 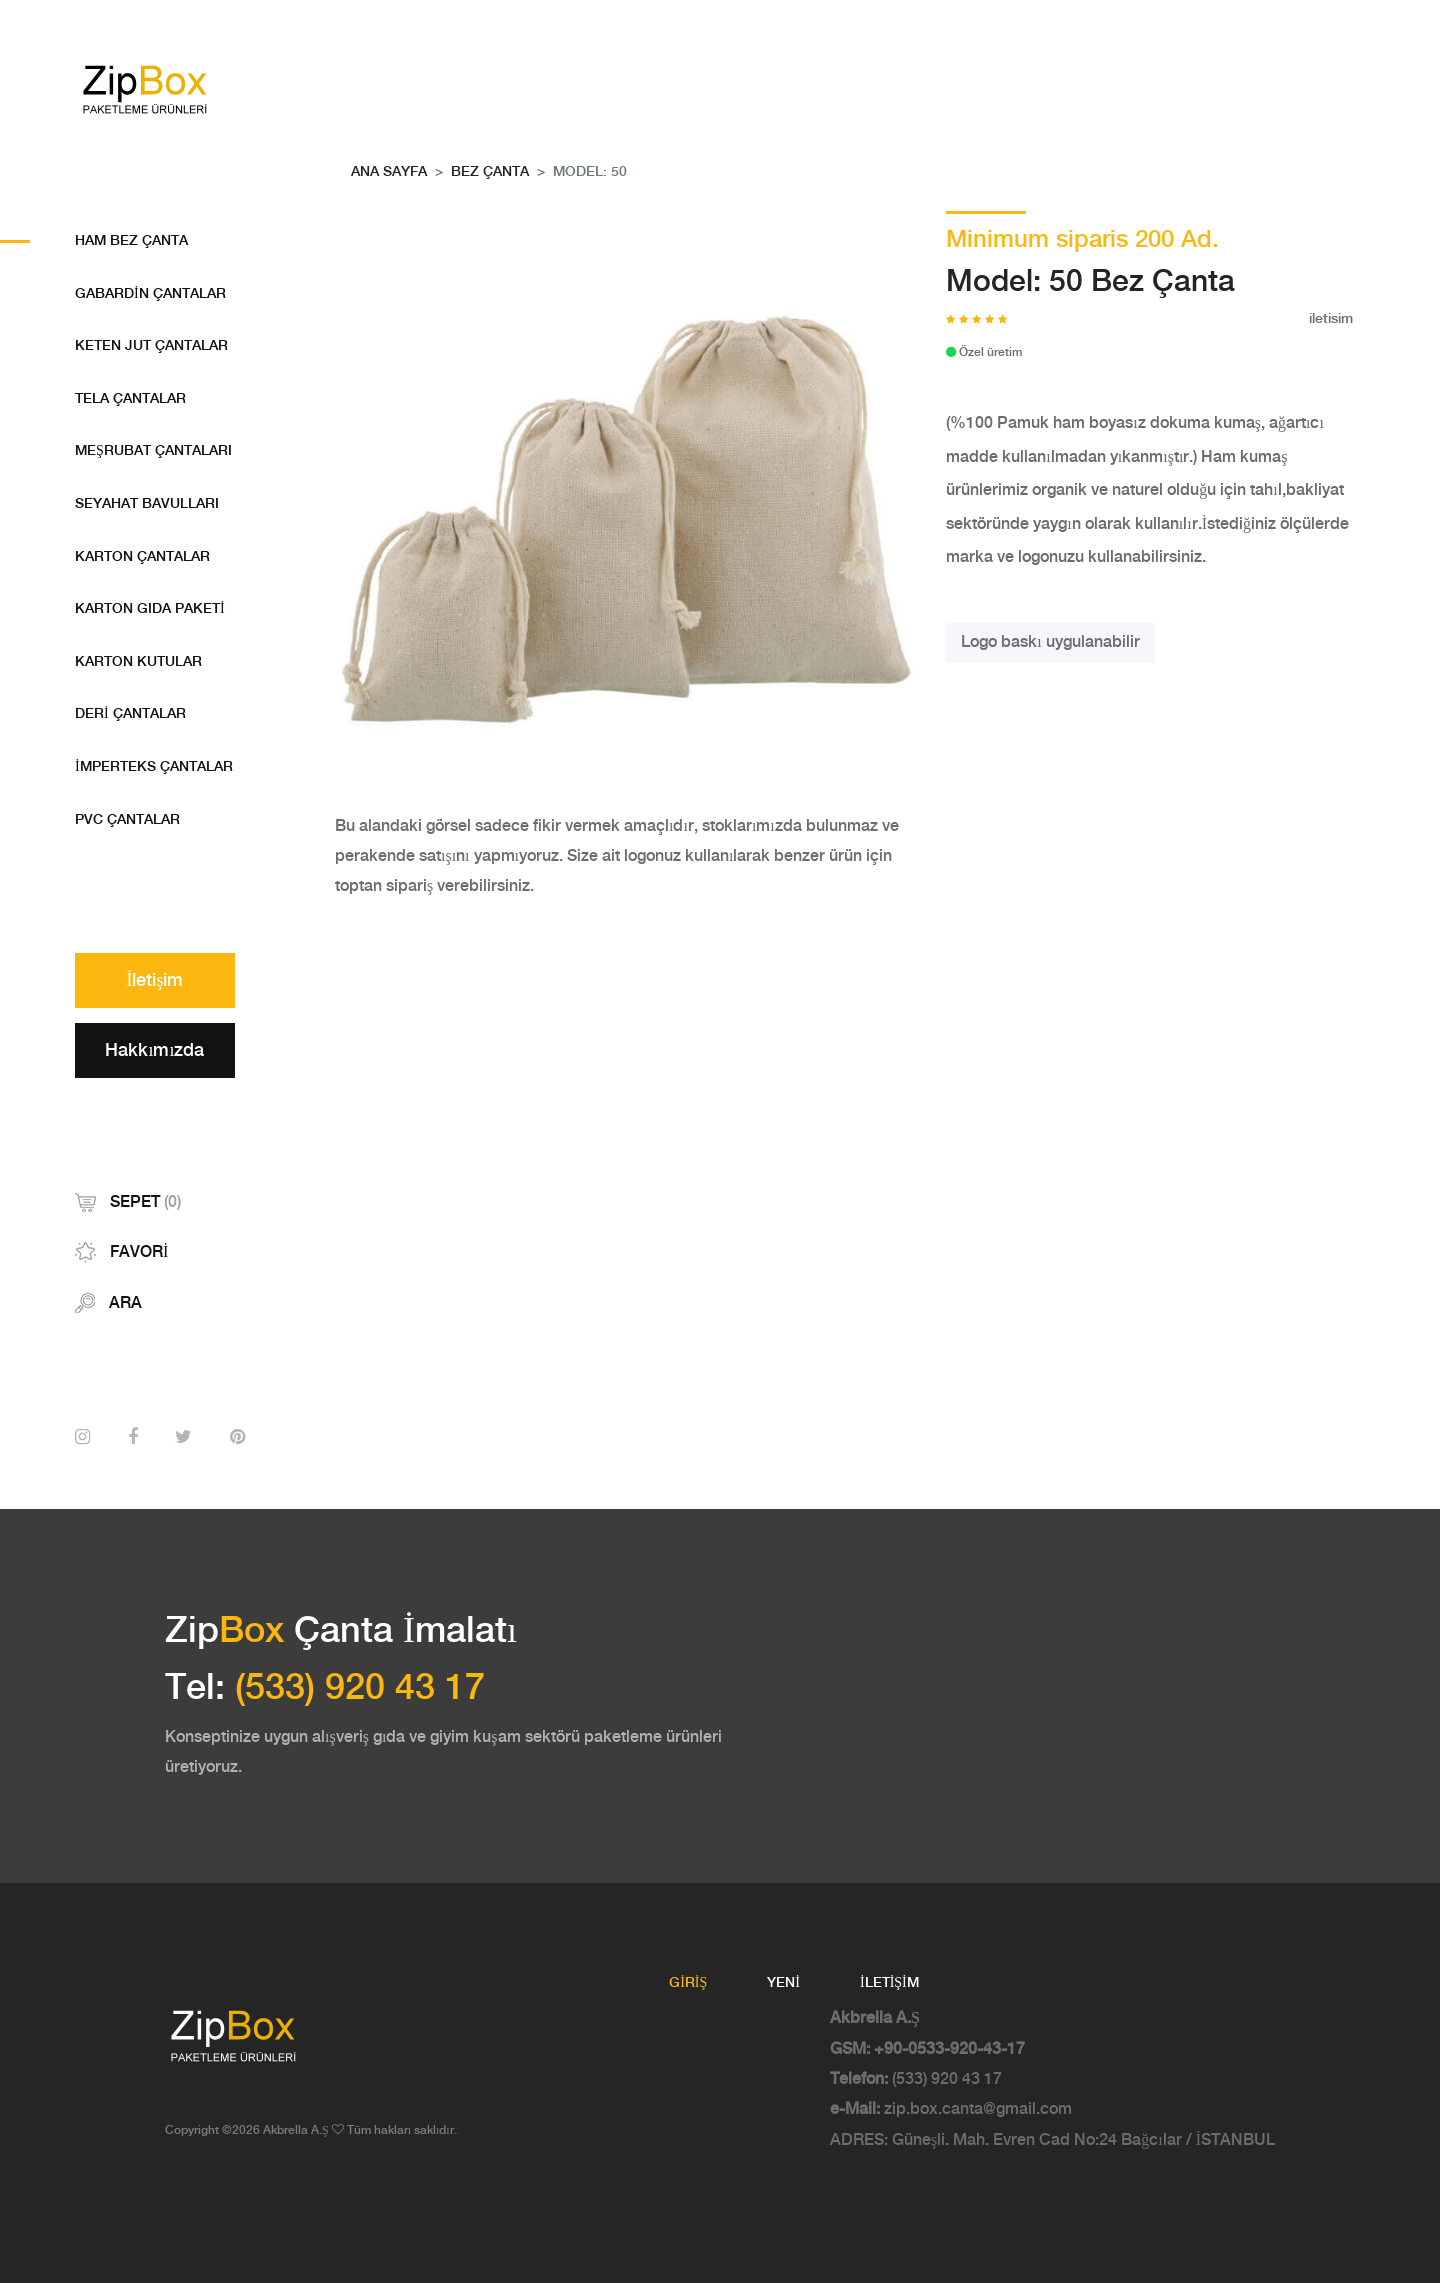 I want to click on Tela Çantalar, so click(x=130, y=399).